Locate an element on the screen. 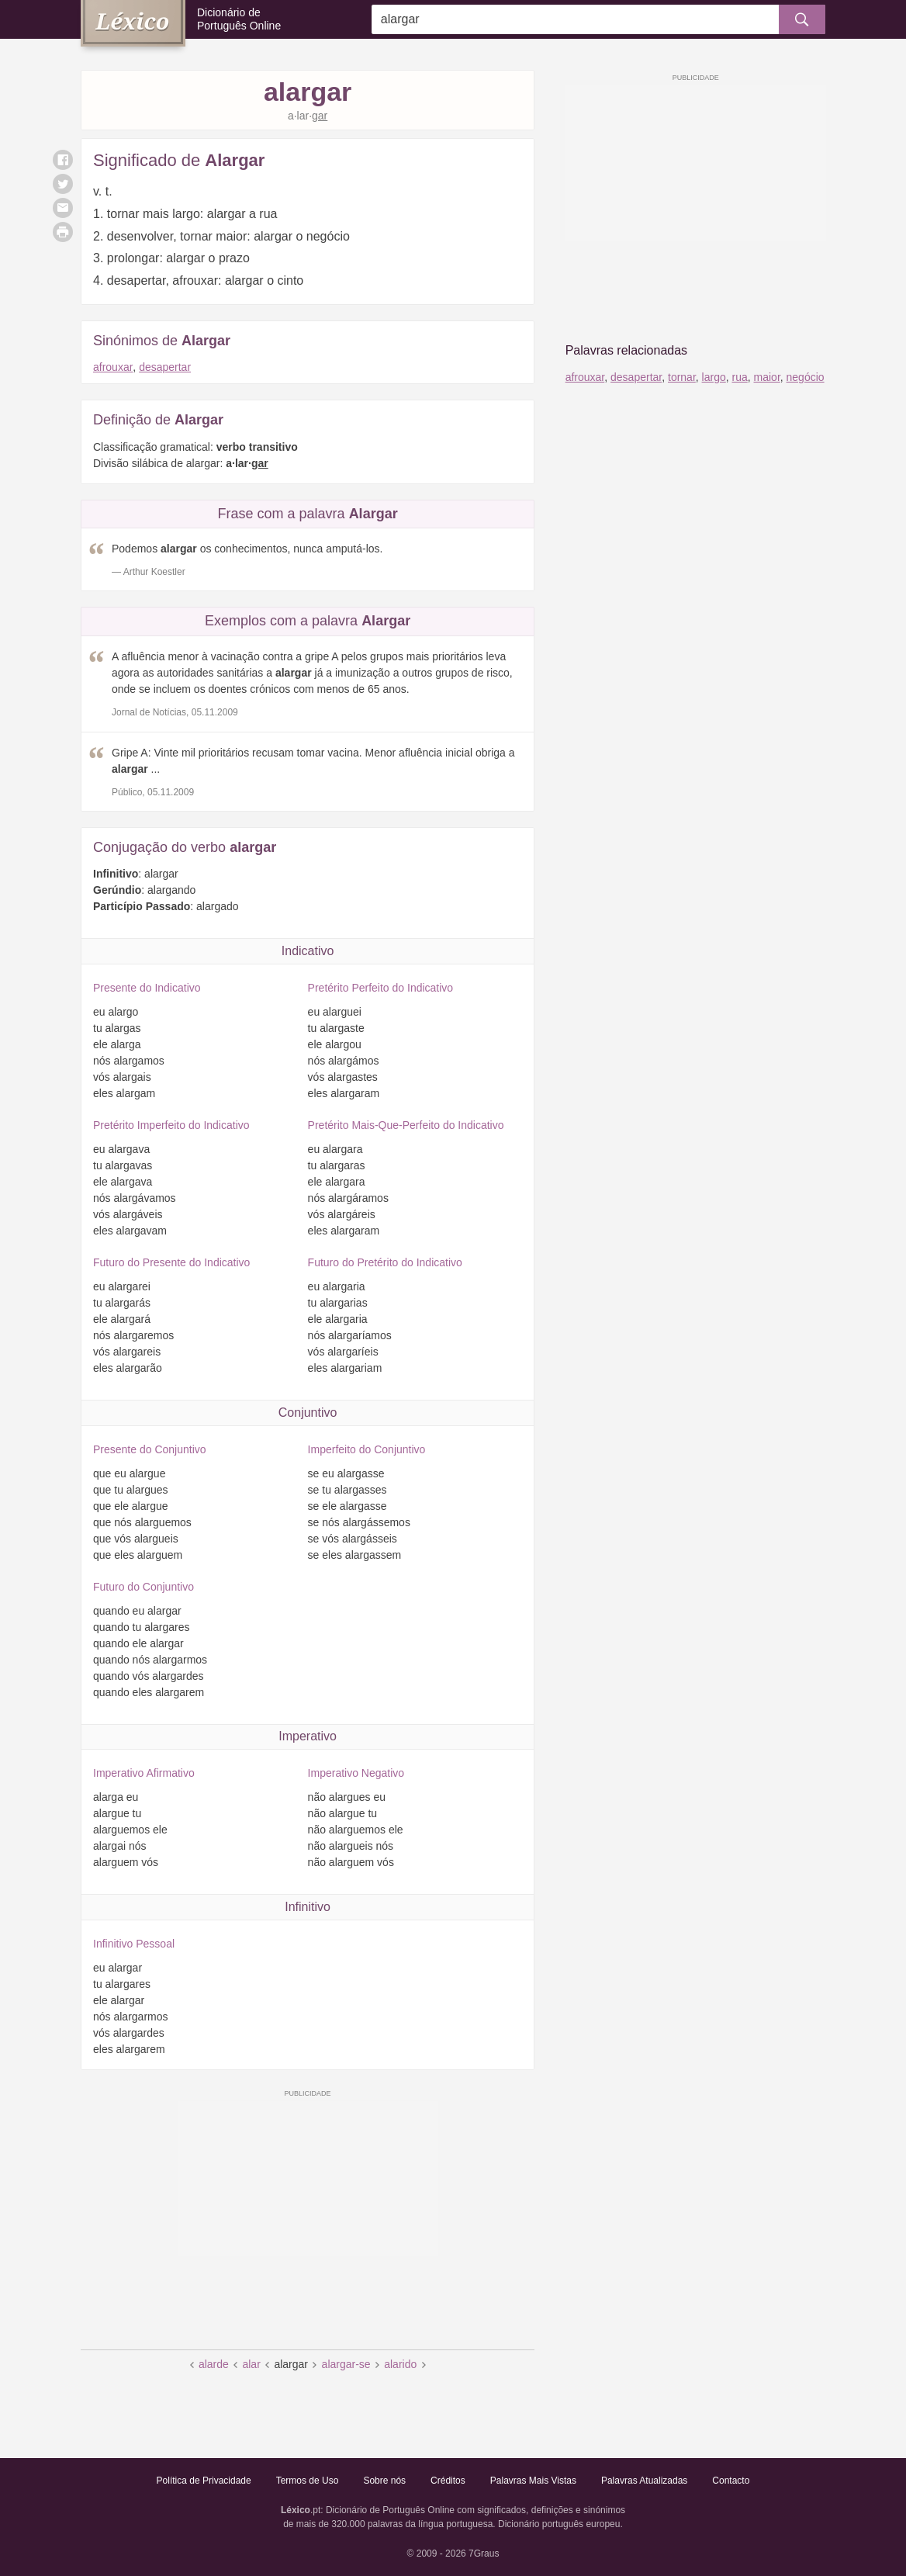 The height and width of the screenshot is (2576, 906). Sobre nós is located at coordinates (384, 2480).